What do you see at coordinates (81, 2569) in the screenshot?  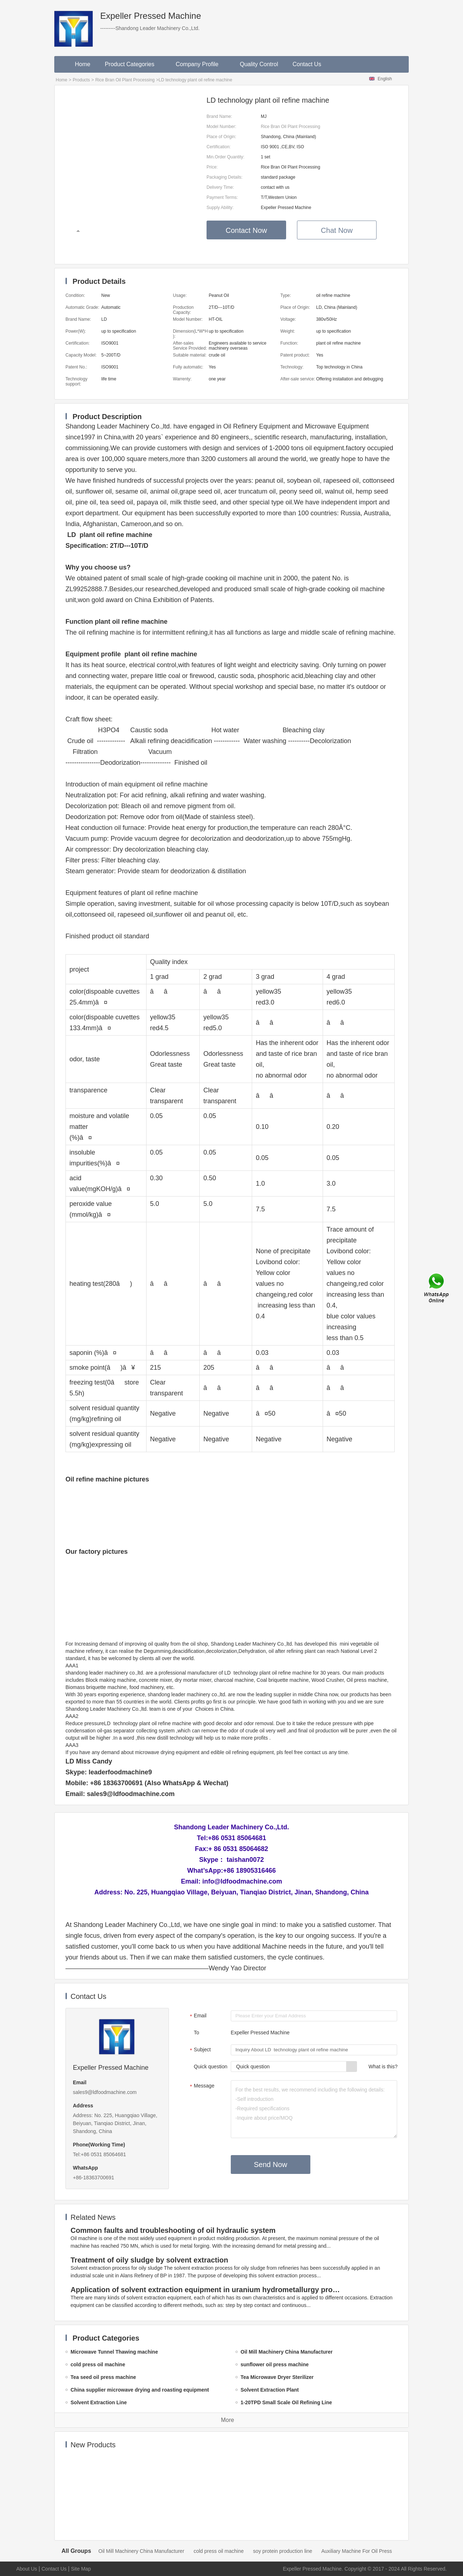 I see `Site Map` at bounding box center [81, 2569].